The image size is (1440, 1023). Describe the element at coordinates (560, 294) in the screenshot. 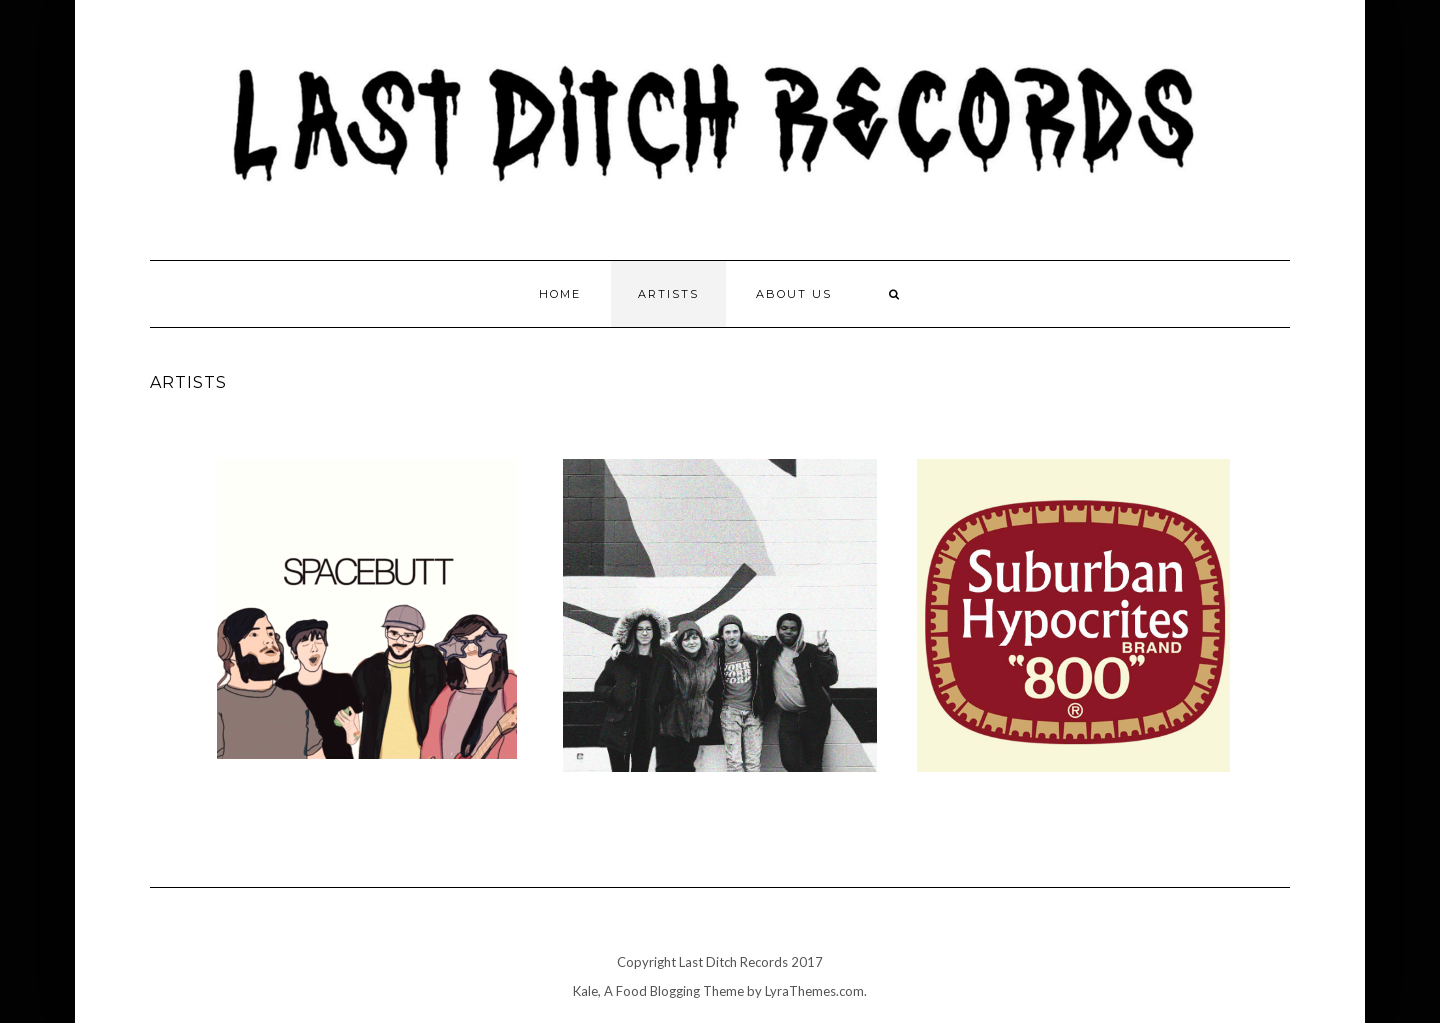

I see `Home` at that location.